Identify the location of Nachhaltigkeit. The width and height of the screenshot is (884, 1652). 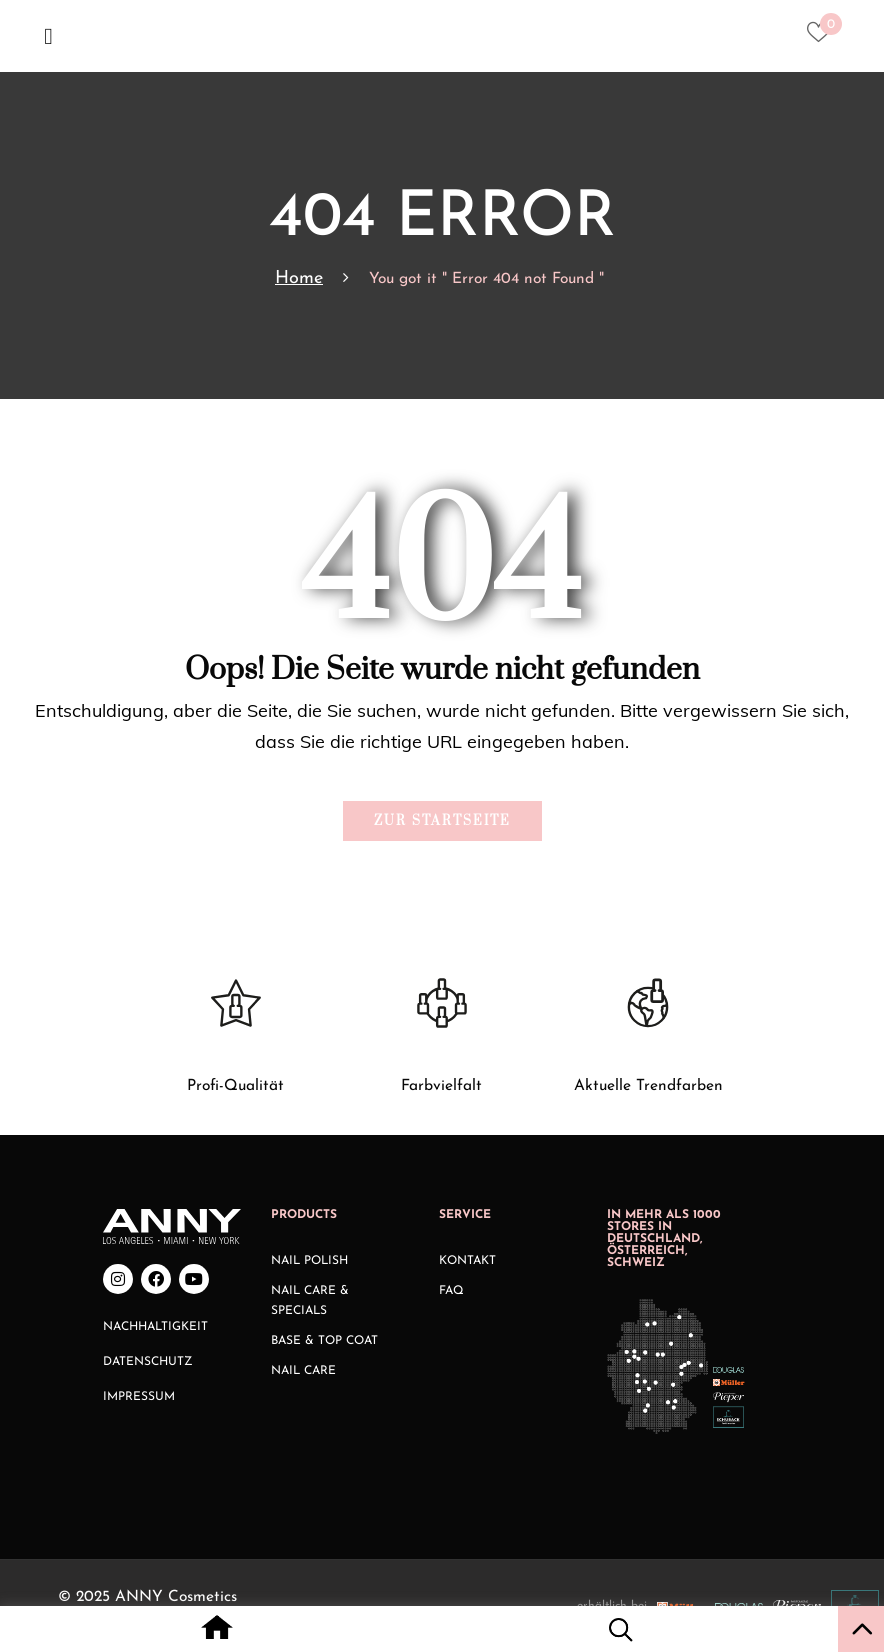
(155, 1327).